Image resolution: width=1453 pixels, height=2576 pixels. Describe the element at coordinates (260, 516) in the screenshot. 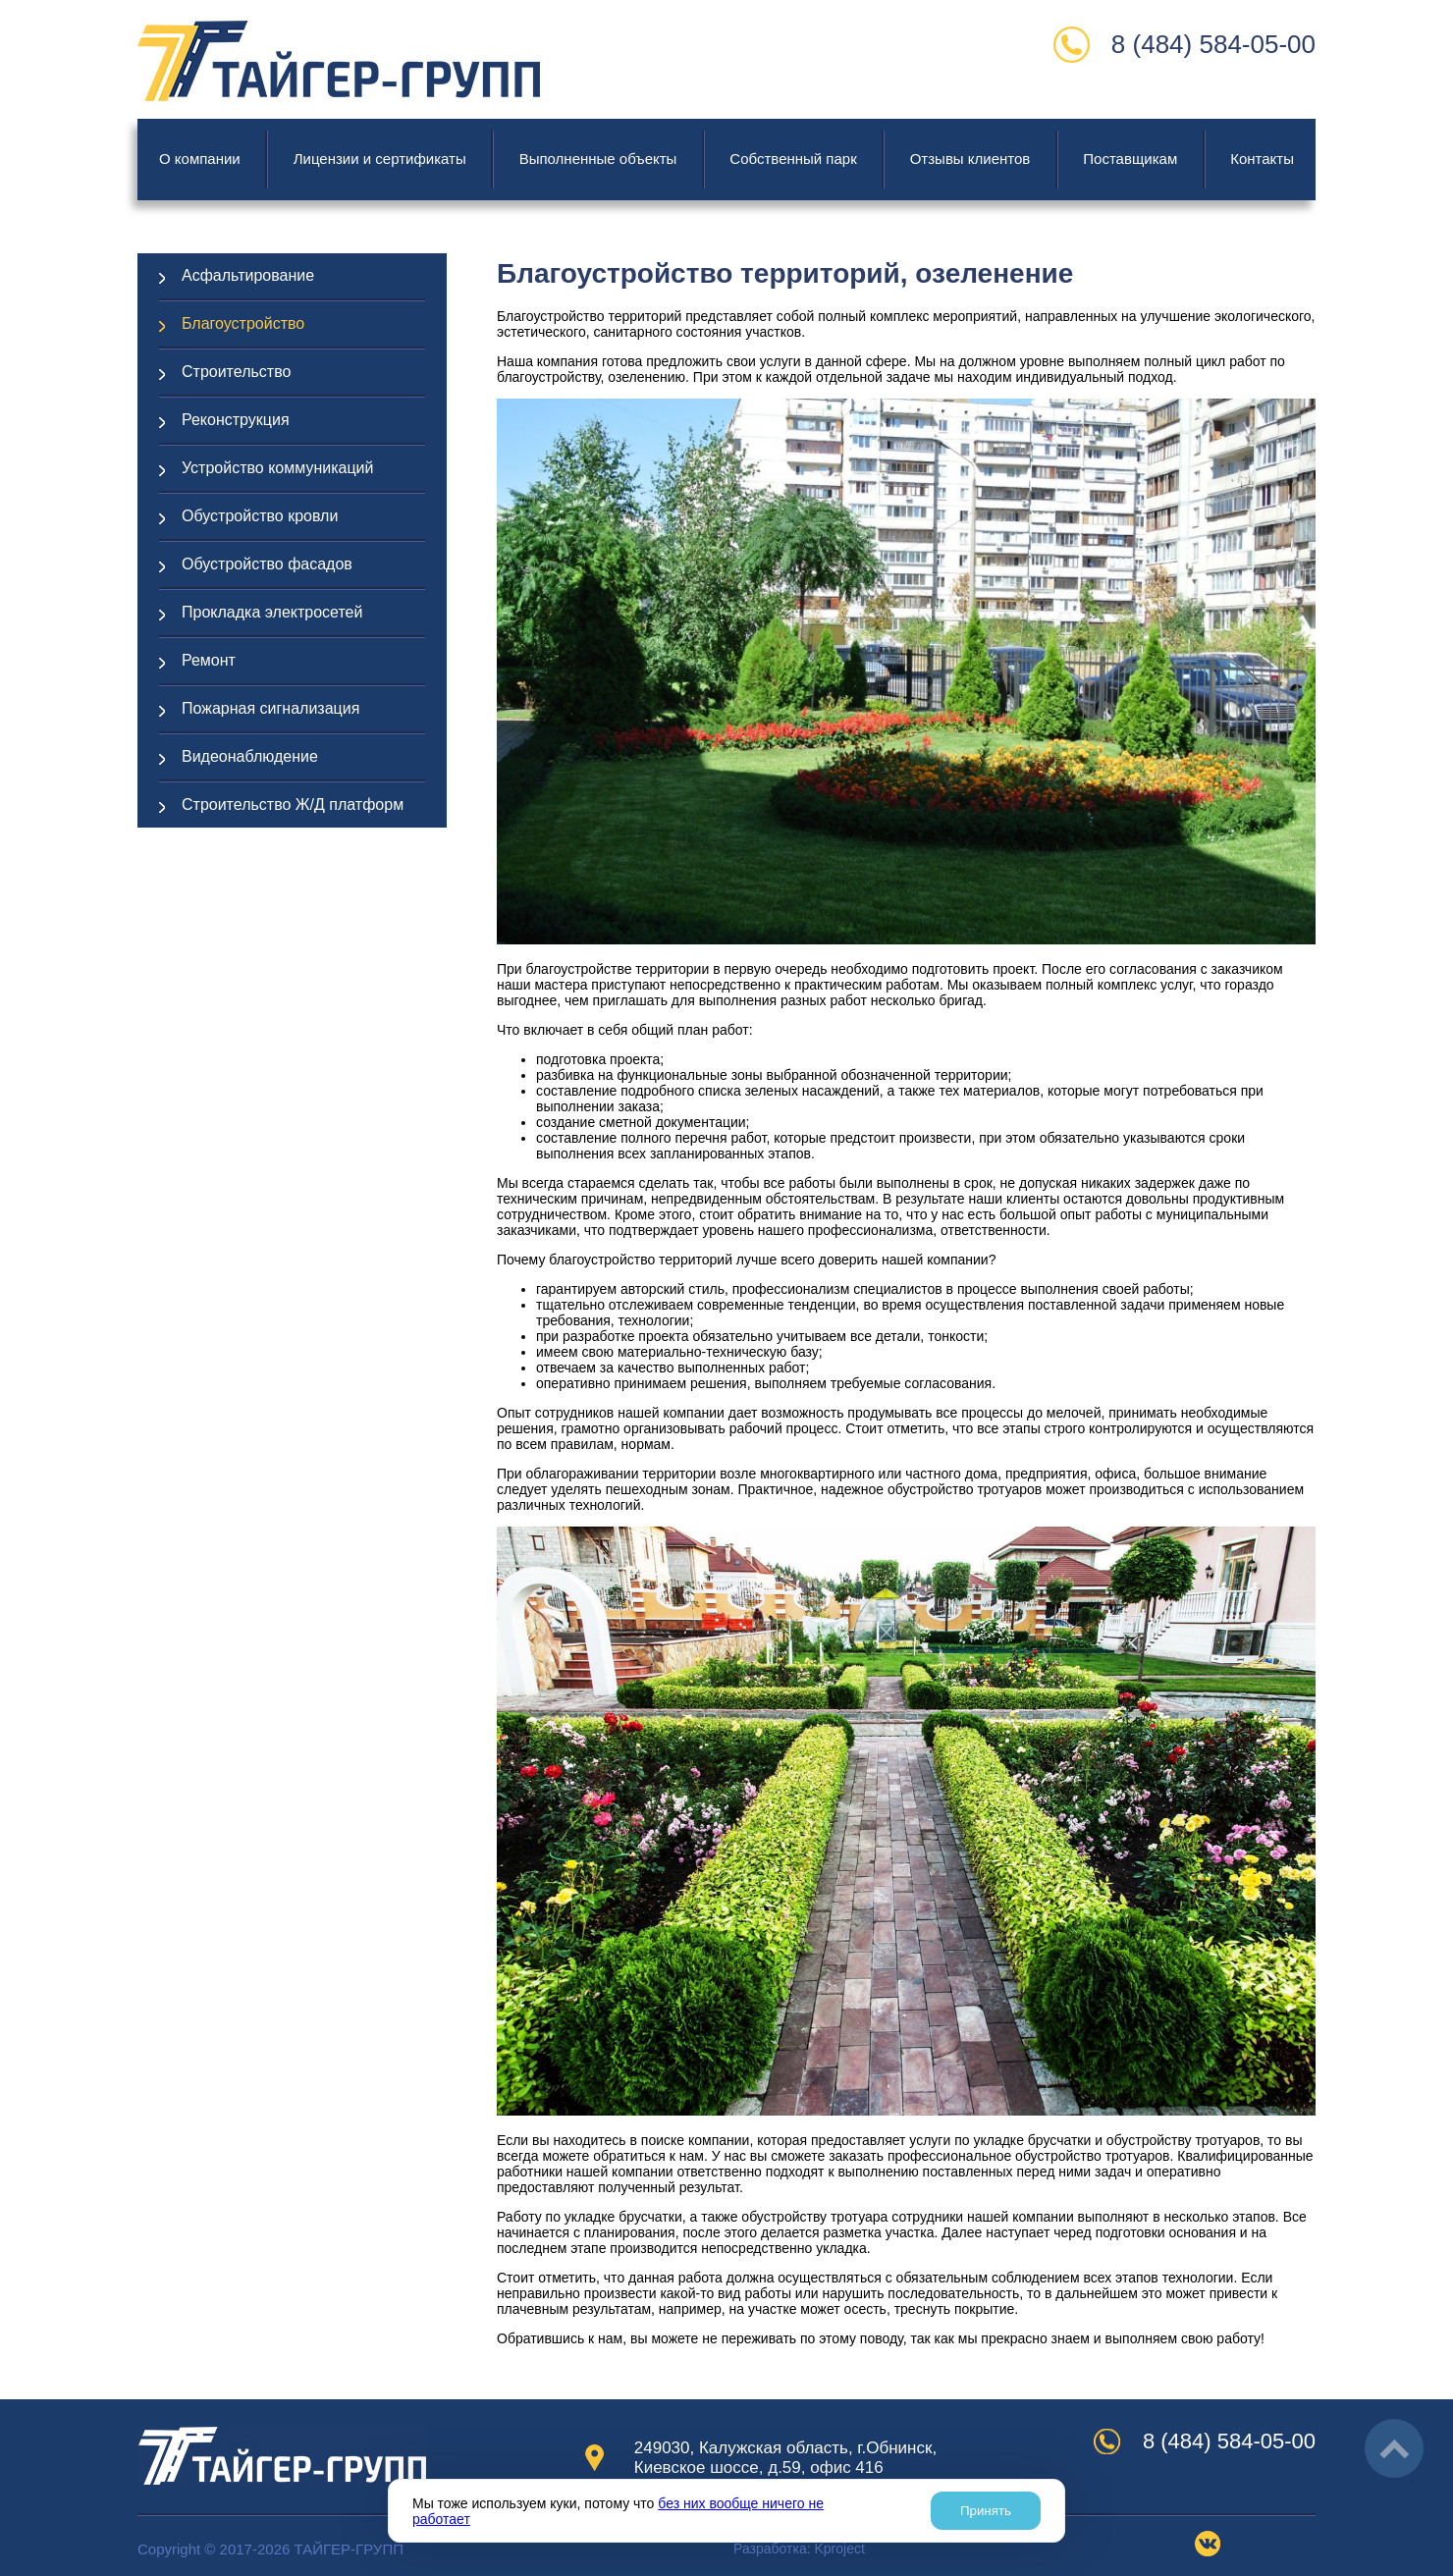

I see `Обустройство кровли` at that location.